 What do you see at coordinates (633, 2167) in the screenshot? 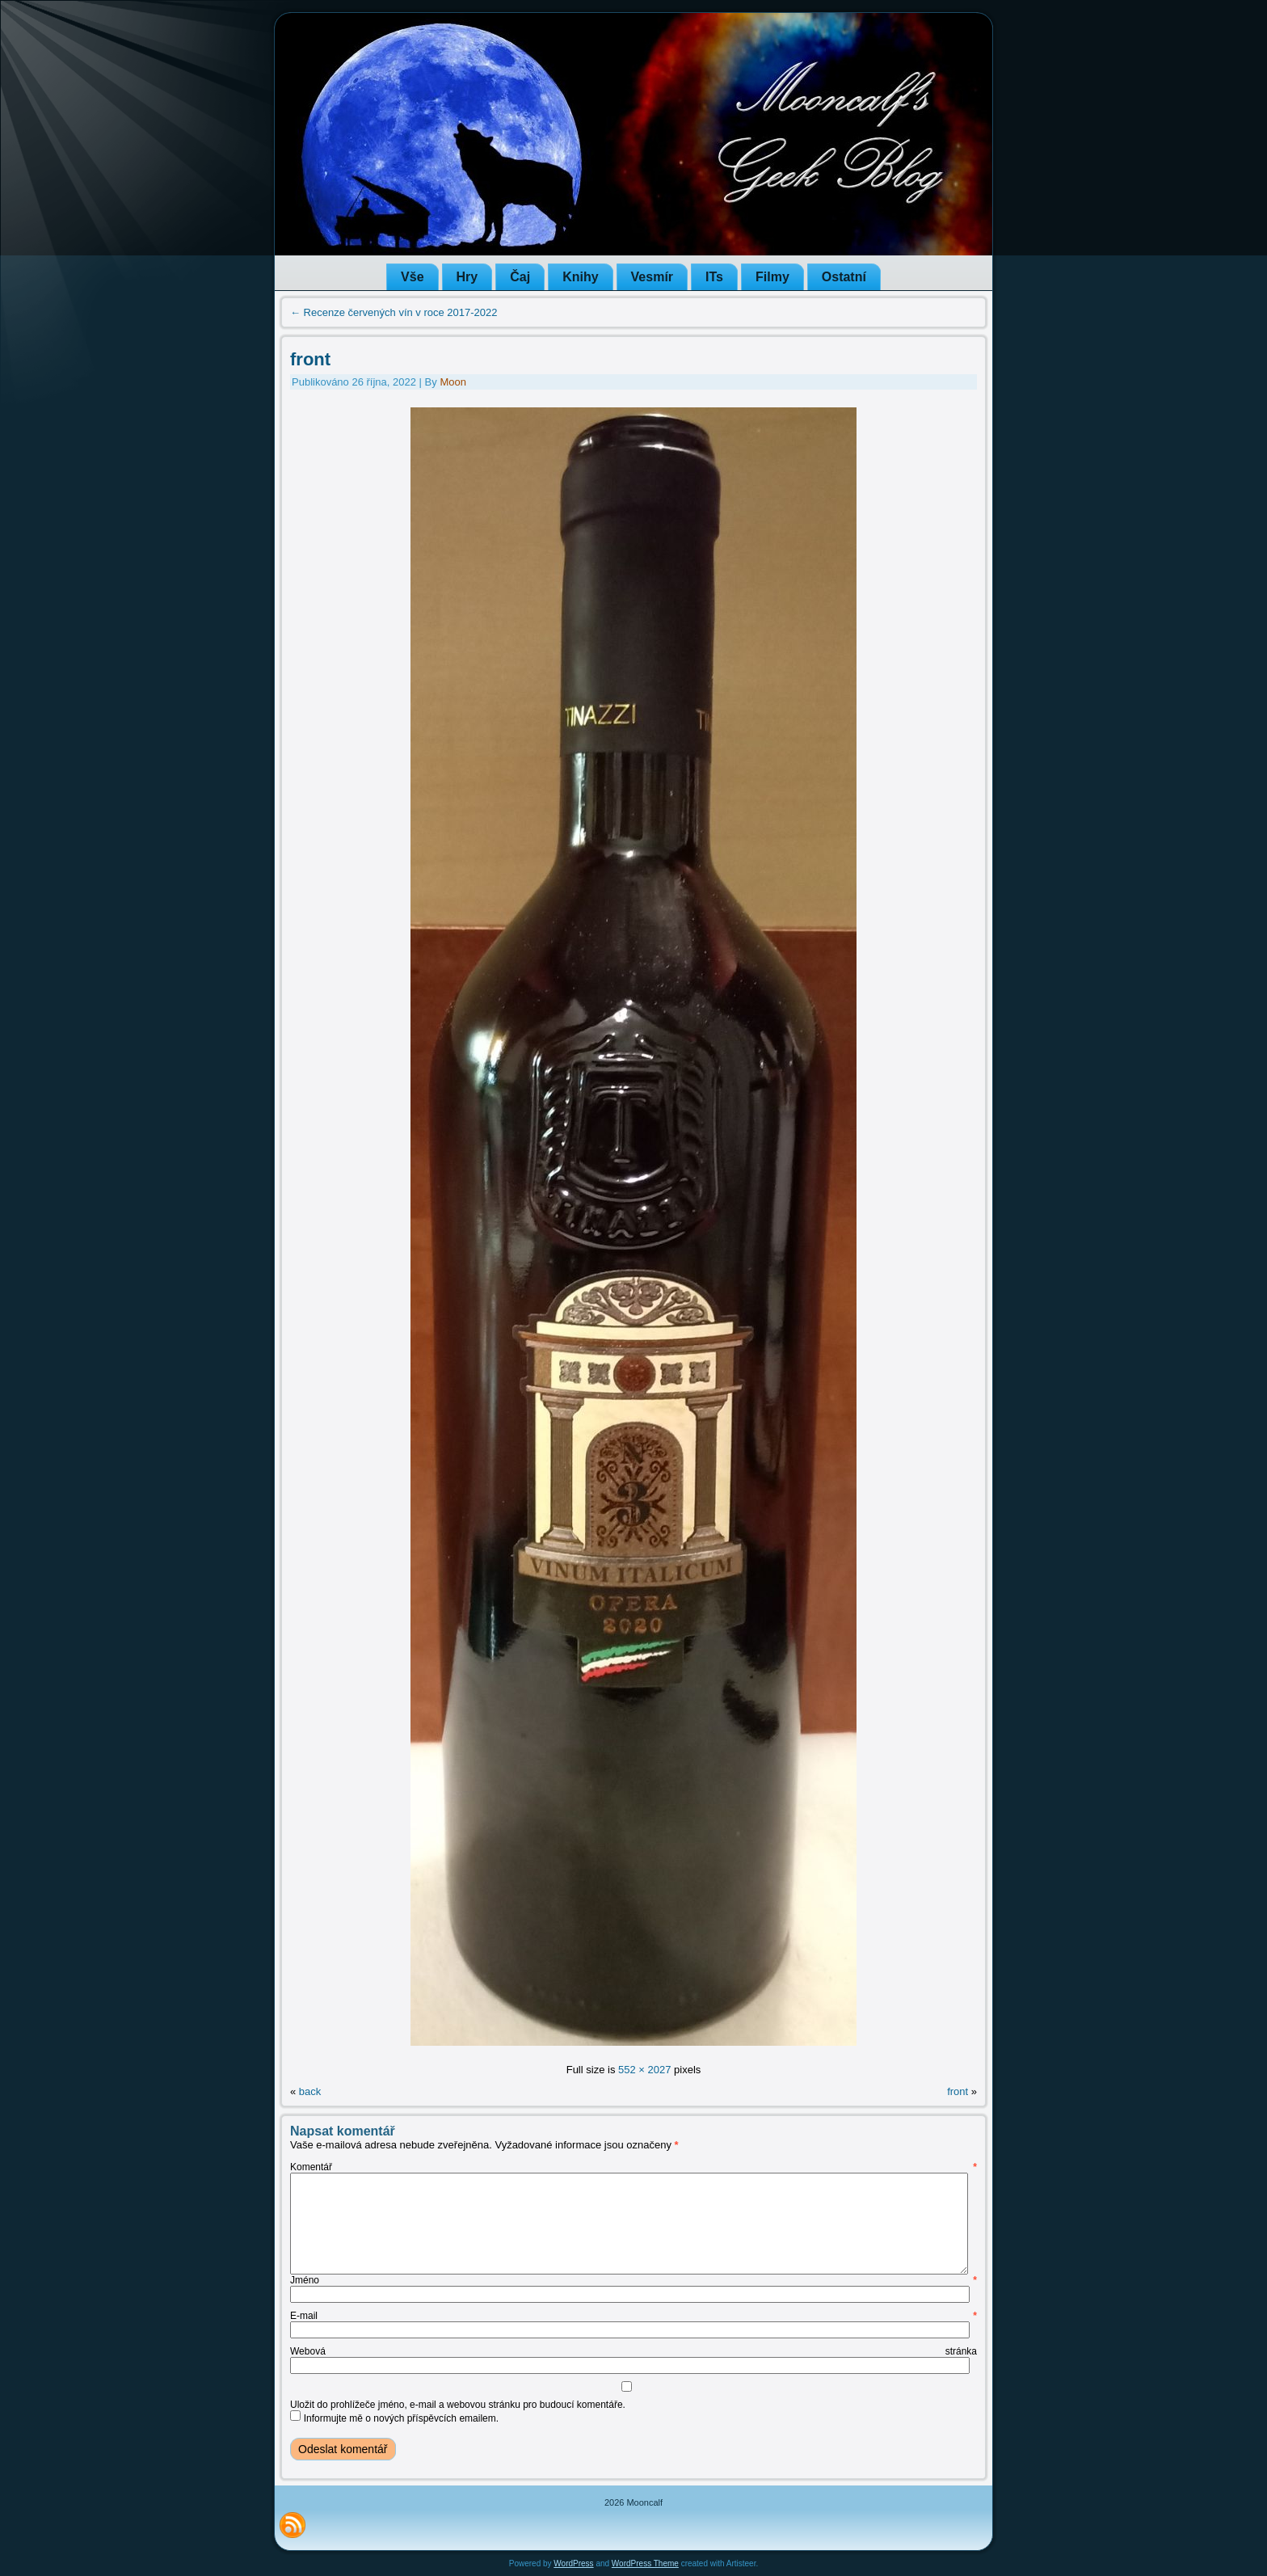
I see `Komentář` at bounding box center [633, 2167].